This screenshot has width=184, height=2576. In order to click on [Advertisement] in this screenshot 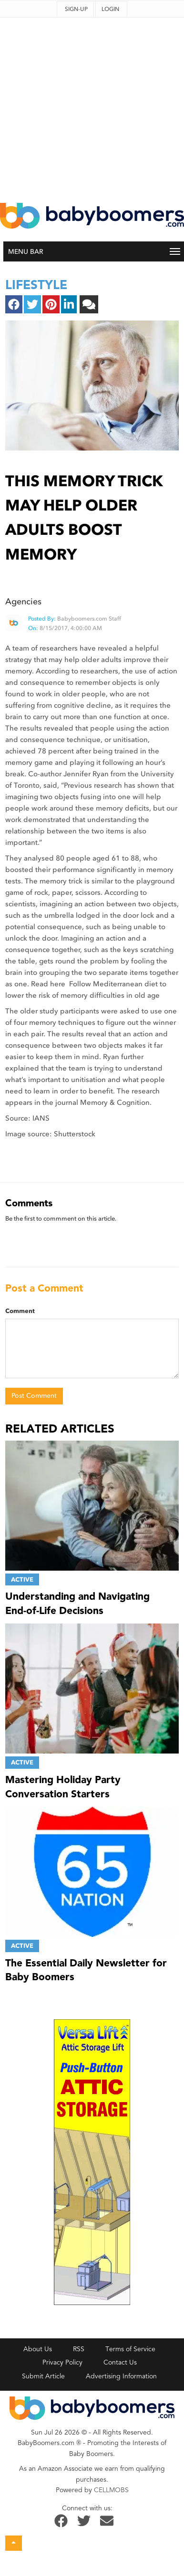, I will do `click(89, 107)`.